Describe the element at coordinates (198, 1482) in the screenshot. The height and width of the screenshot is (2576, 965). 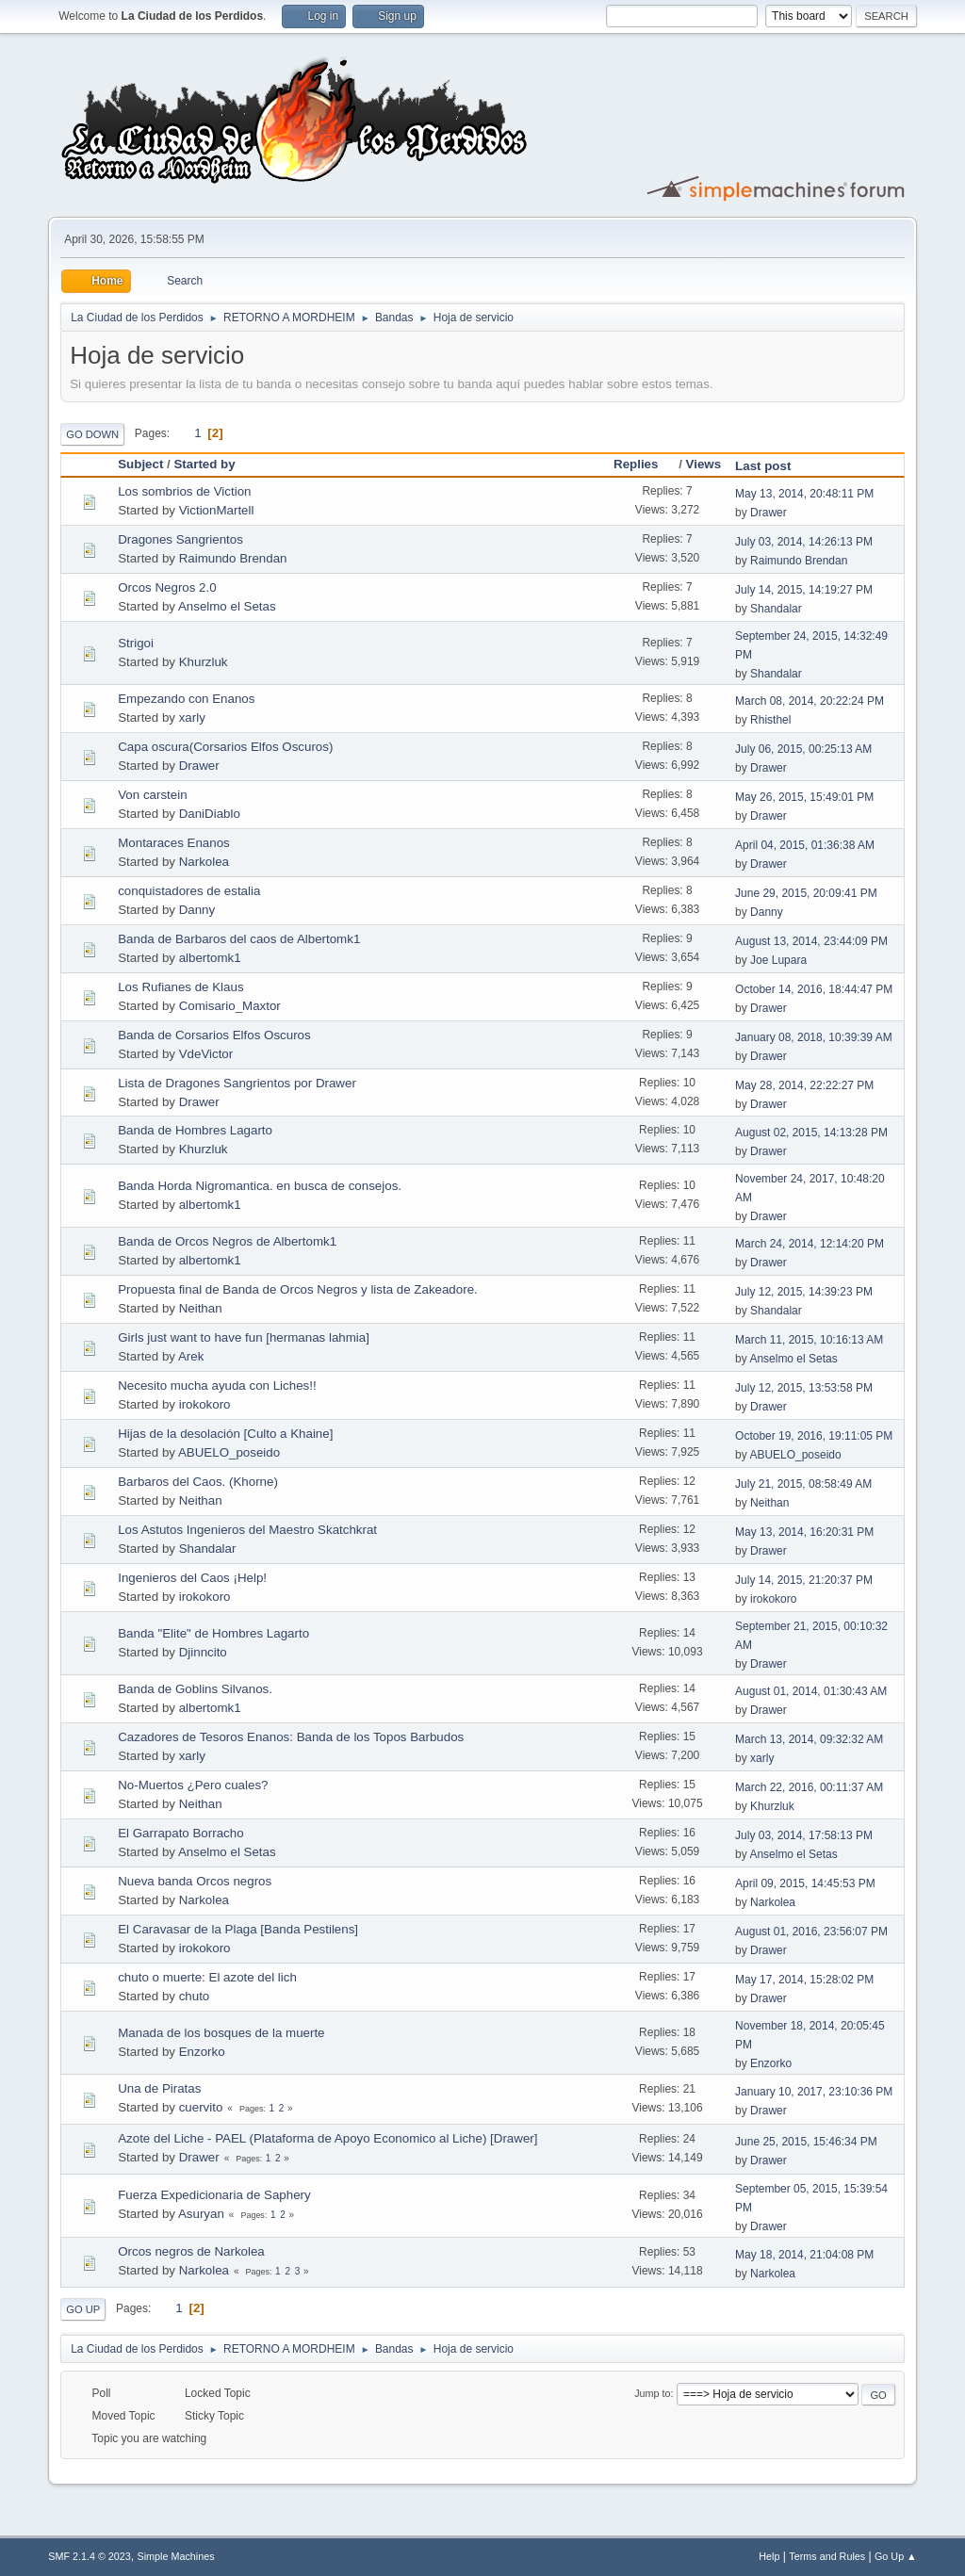
I see `Barbaros del Caos. (Khorne)` at that location.